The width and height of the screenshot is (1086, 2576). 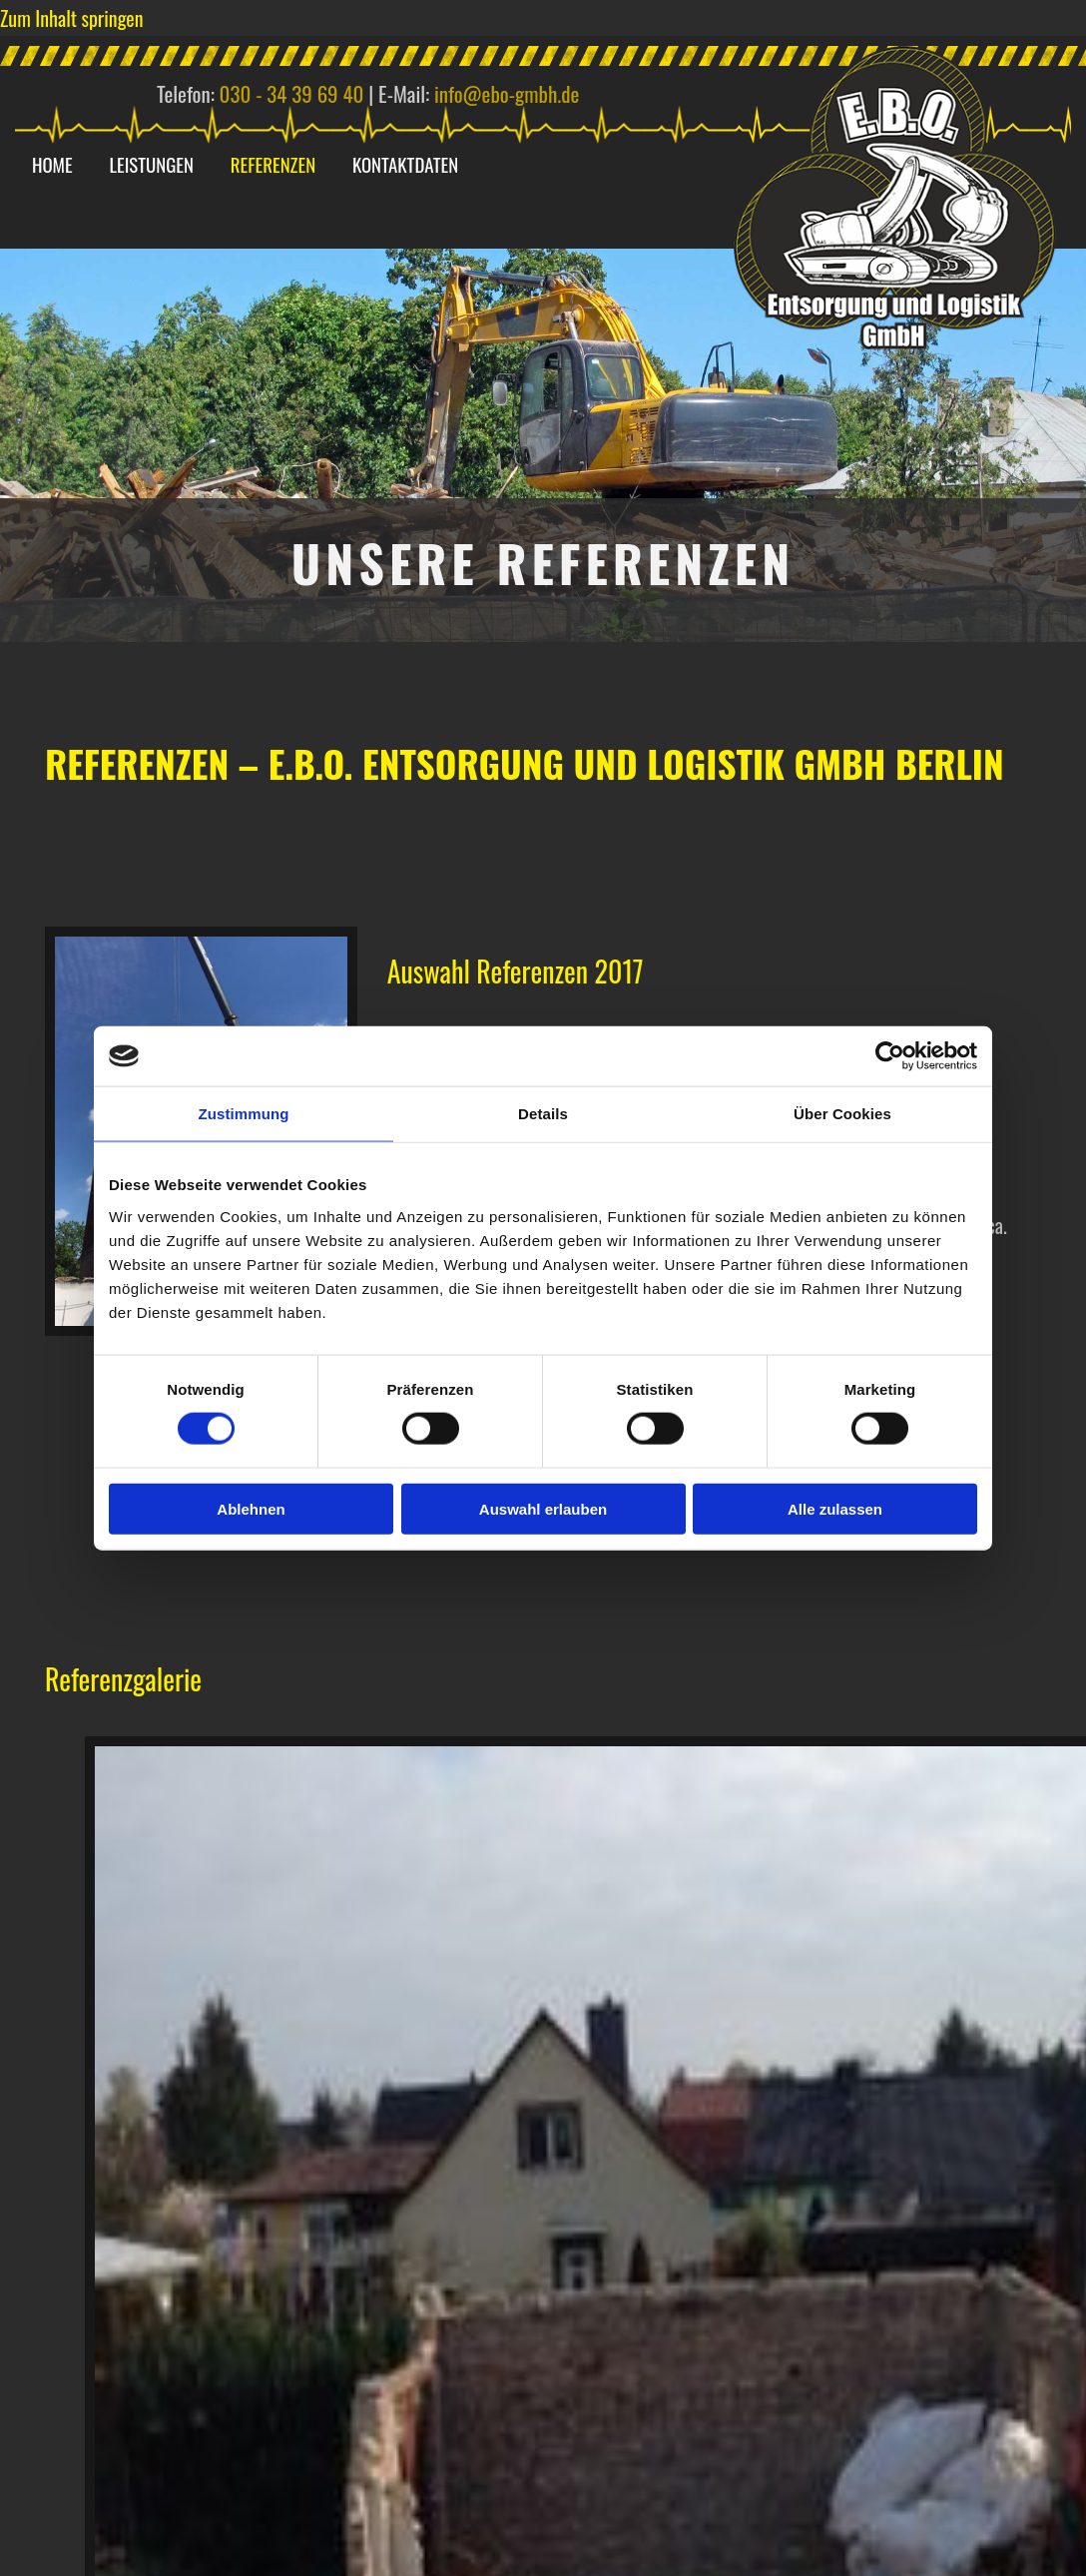 I want to click on Details [tab], so click(x=543, y=1113).